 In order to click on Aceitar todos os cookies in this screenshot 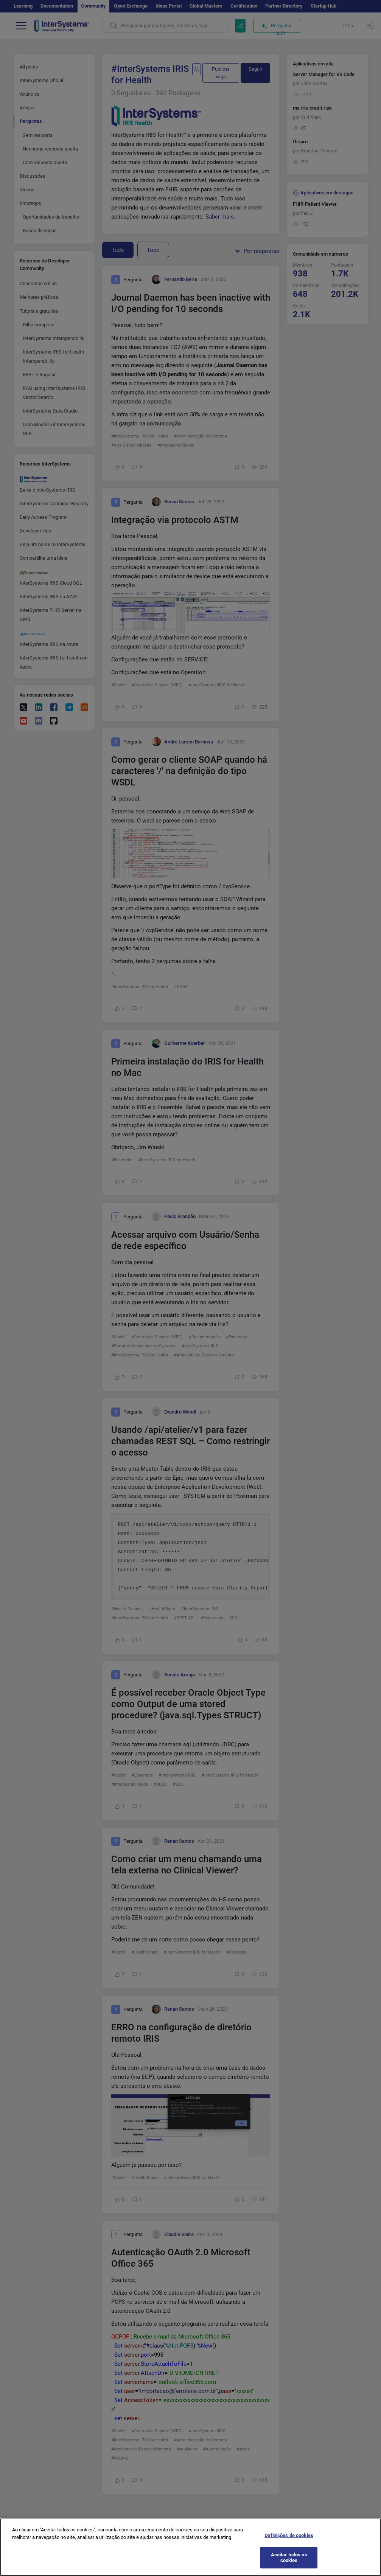, I will do `click(289, 2563)`.